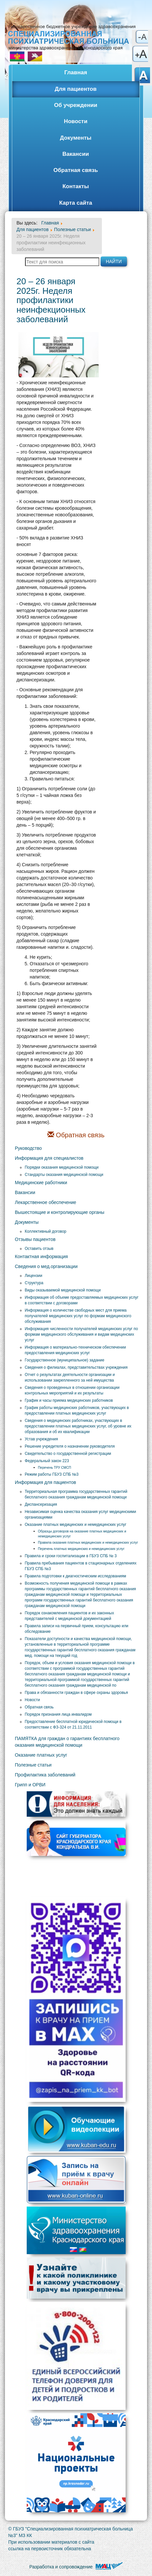 This screenshot has height=2576, width=152. Describe the element at coordinates (75, 1576) in the screenshot. I see `Правила подготовки к диагностическим исследованиям` at that location.